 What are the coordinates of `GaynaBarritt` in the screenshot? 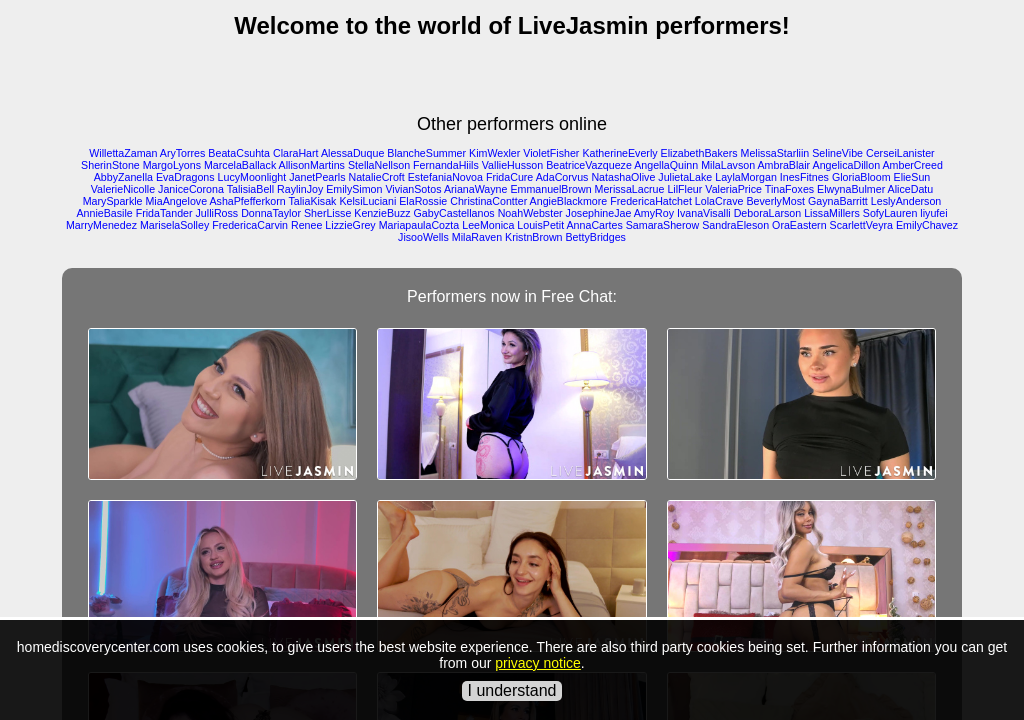 It's located at (838, 201).